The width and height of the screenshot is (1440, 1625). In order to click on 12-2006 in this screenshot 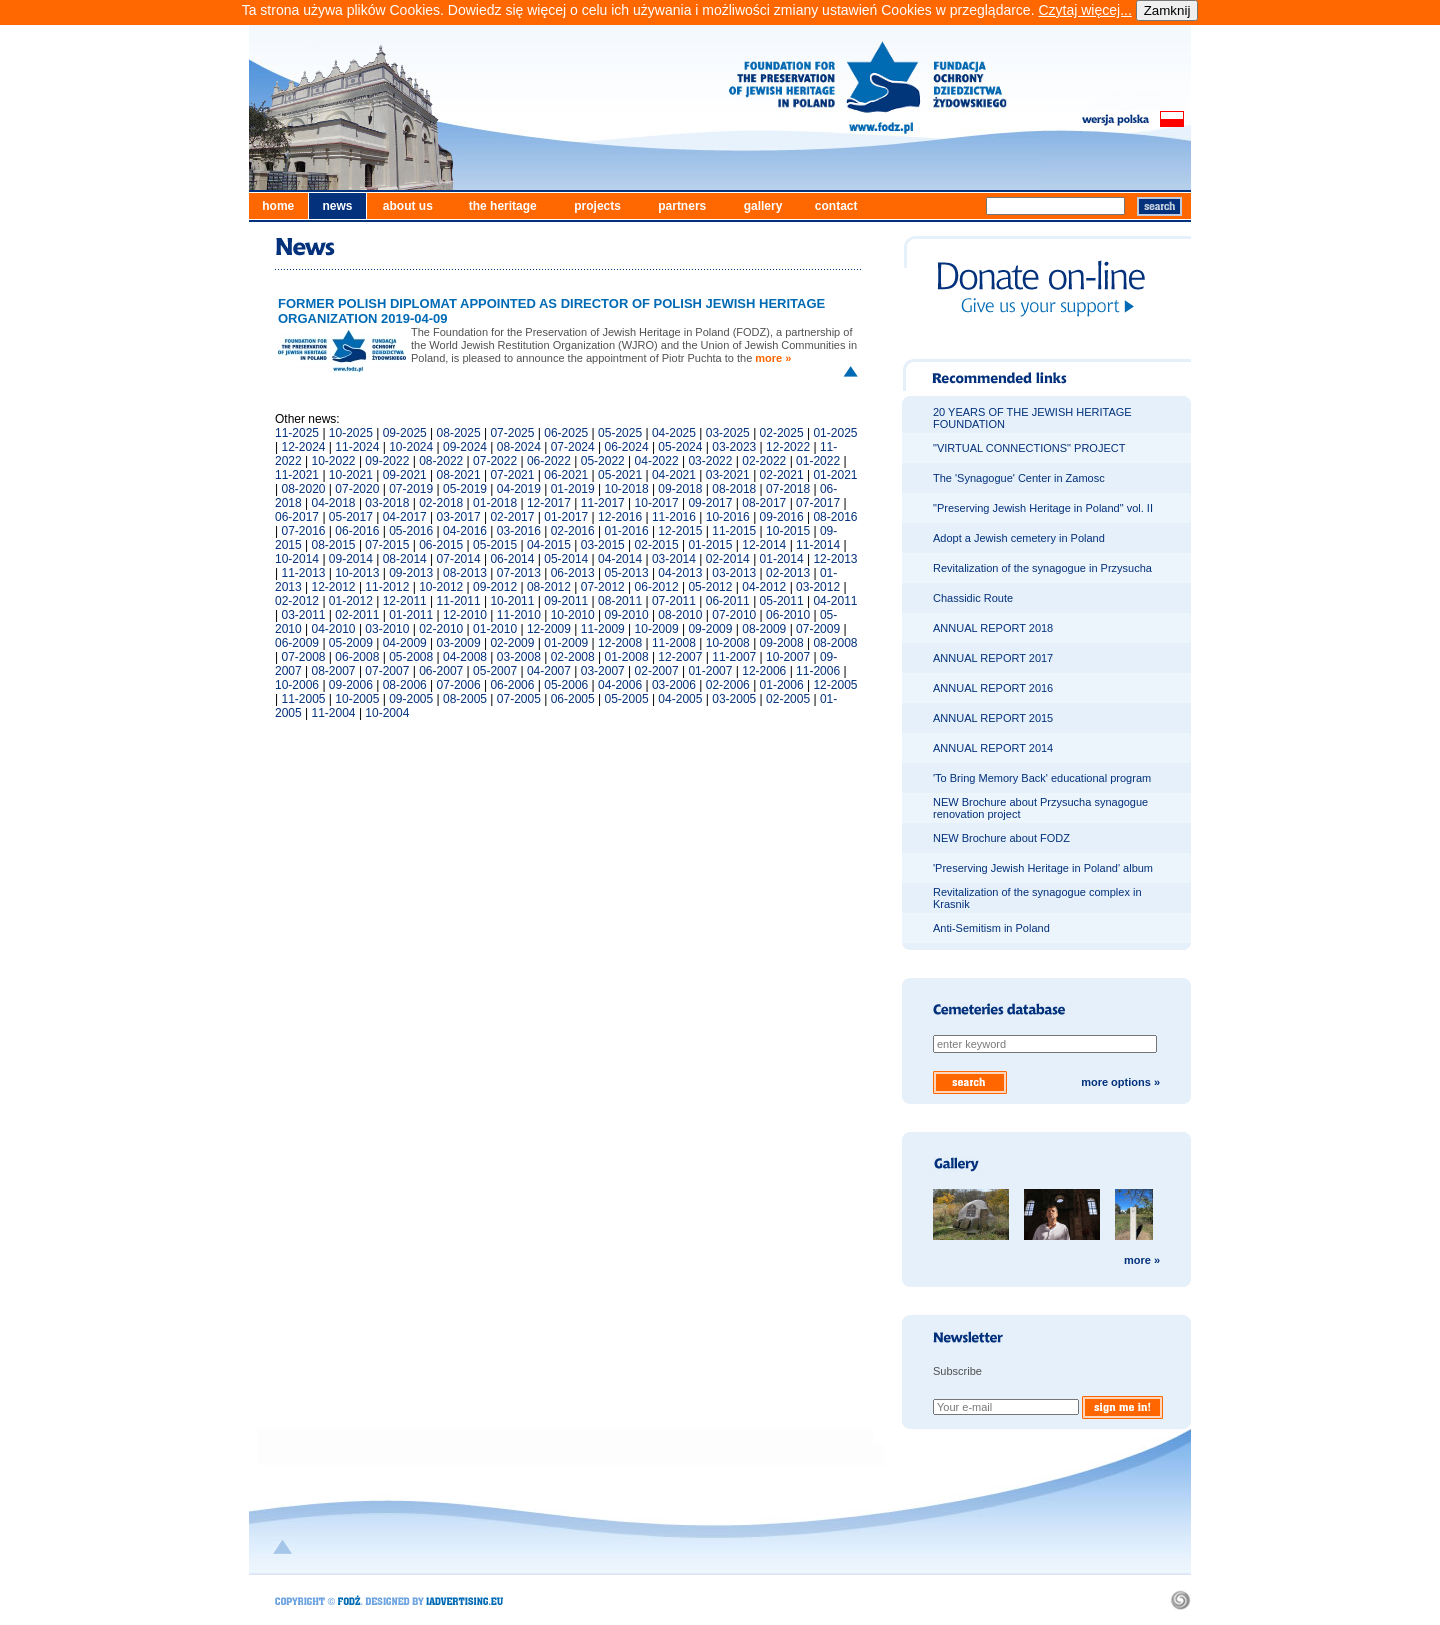, I will do `click(764, 671)`.